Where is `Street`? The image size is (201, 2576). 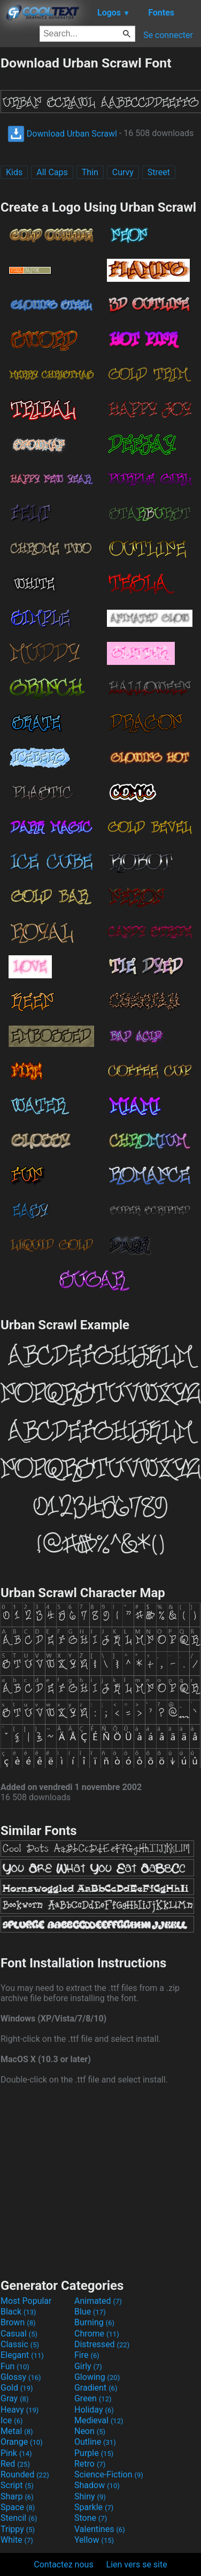 Street is located at coordinates (159, 172).